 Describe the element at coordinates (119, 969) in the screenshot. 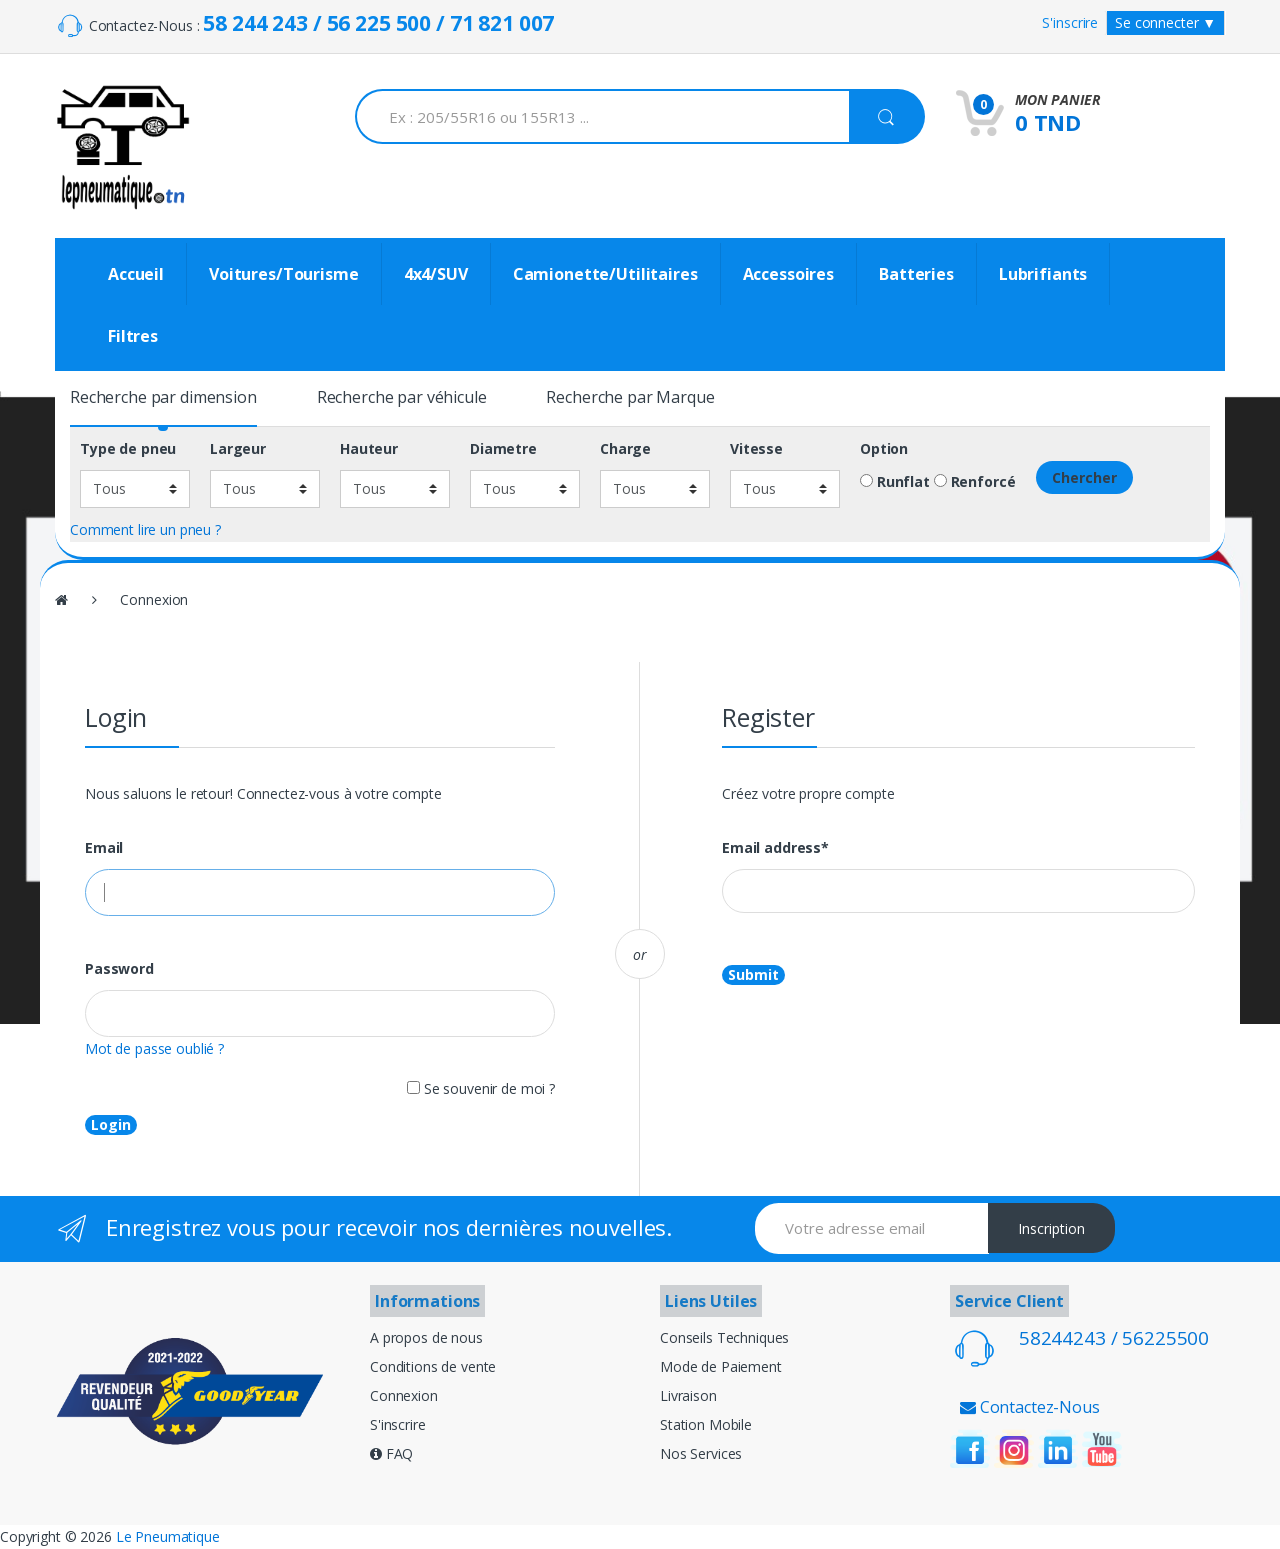

I see `Password` at that location.